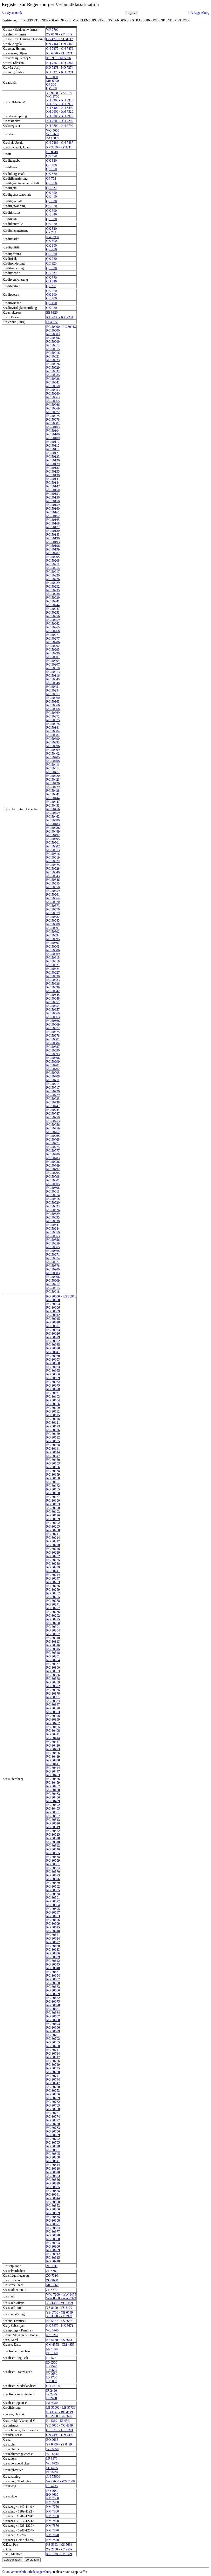  Describe the element at coordinates (53, 493) in the screenshot. I see `RC 50153` at that location.